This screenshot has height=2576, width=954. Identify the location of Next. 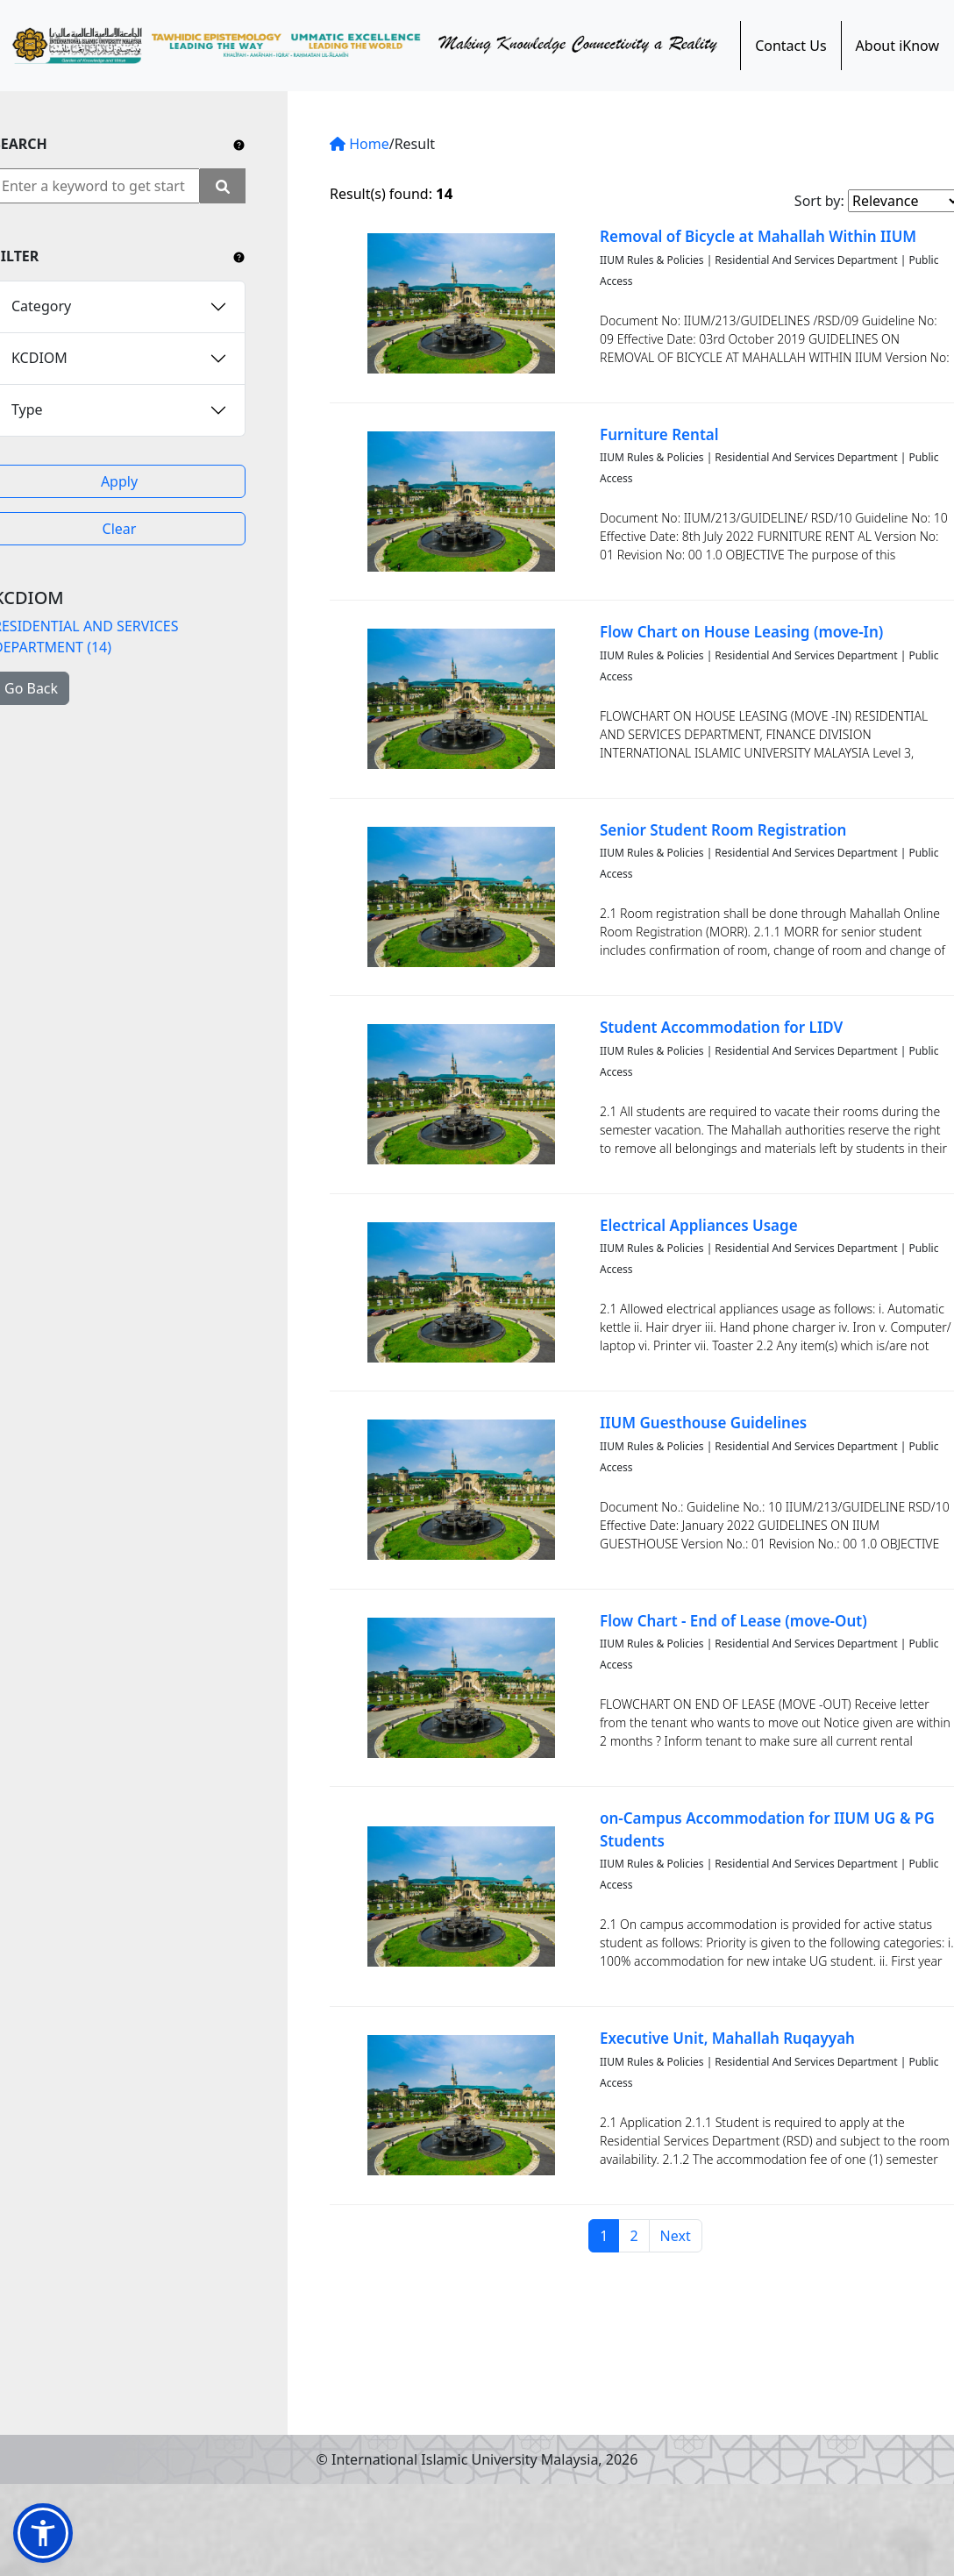
(675, 2235).